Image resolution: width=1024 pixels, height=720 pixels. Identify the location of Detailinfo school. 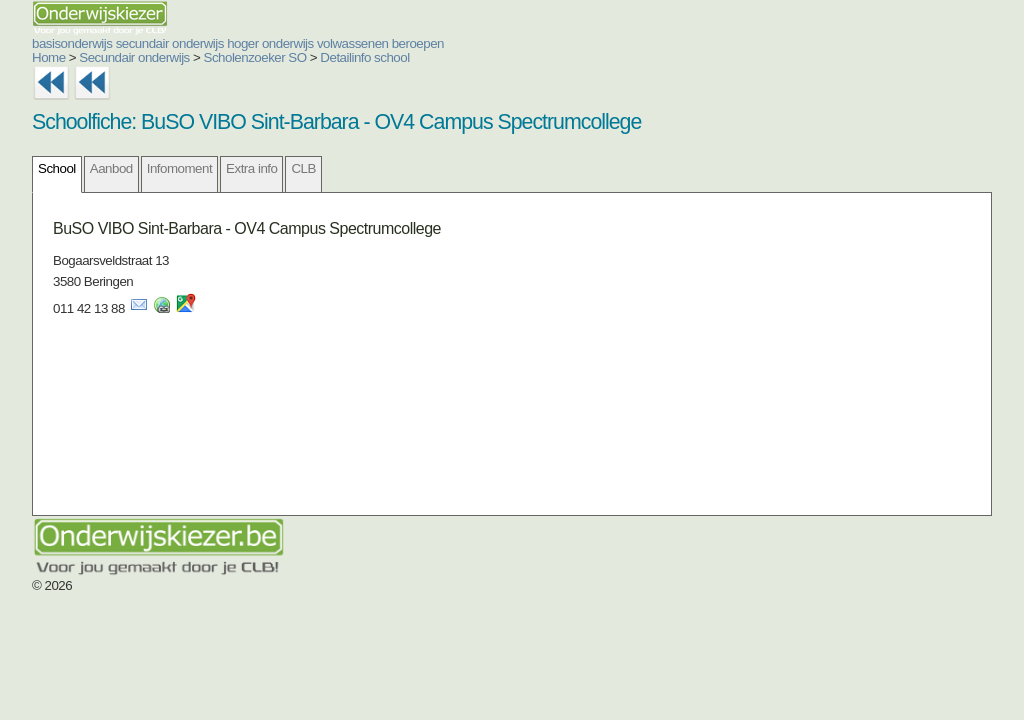
(364, 57).